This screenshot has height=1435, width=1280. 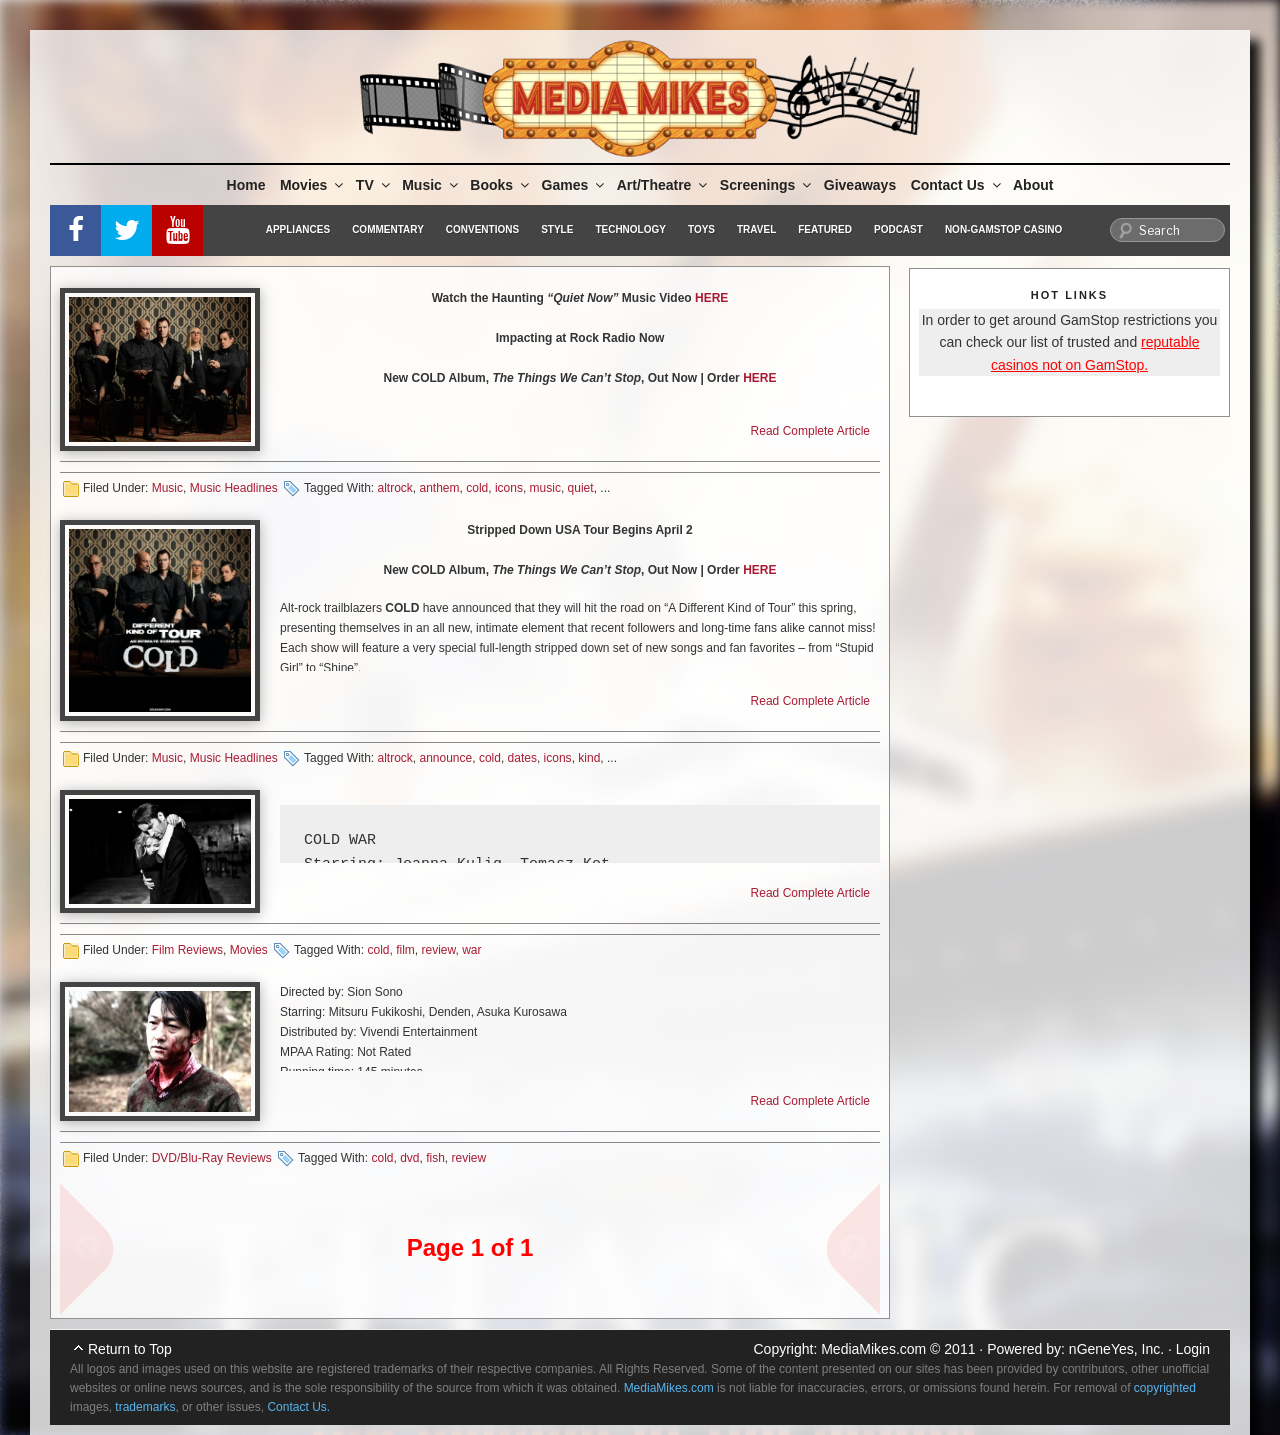 What do you see at coordinates (130, 1349) in the screenshot?
I see `Return to Top` at bounding box center [130, 1349].